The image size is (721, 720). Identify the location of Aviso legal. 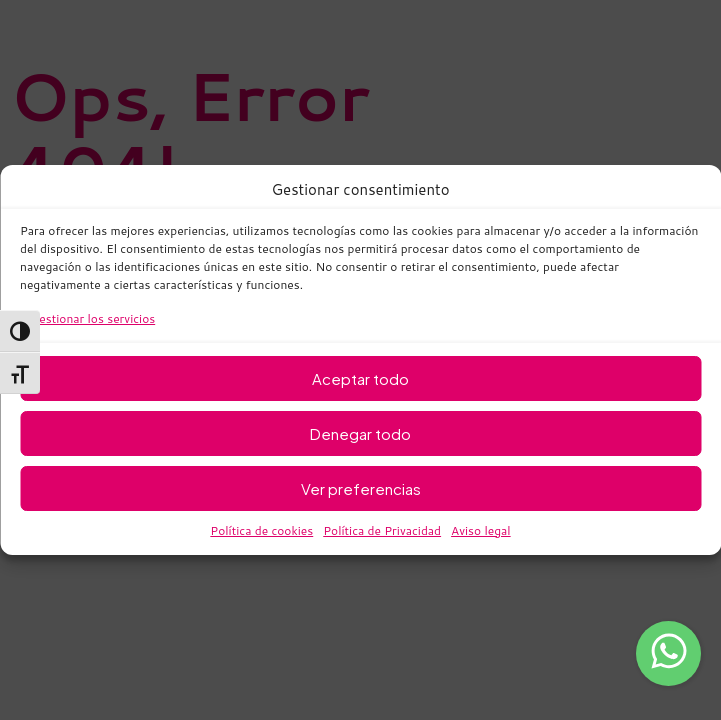
(481, 530).